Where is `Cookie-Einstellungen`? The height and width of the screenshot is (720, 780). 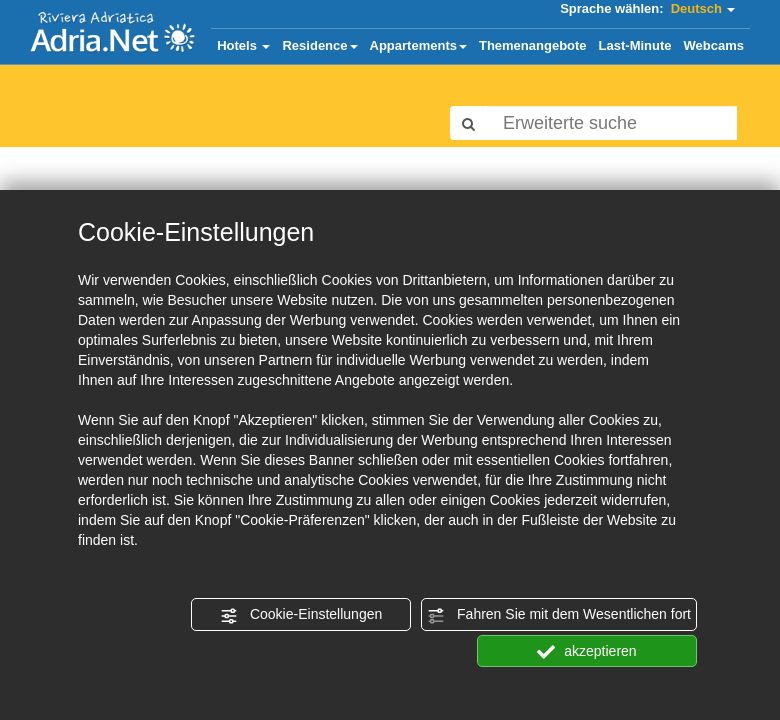
Cookie-Einstellungen is located at coordinates (301, 615).